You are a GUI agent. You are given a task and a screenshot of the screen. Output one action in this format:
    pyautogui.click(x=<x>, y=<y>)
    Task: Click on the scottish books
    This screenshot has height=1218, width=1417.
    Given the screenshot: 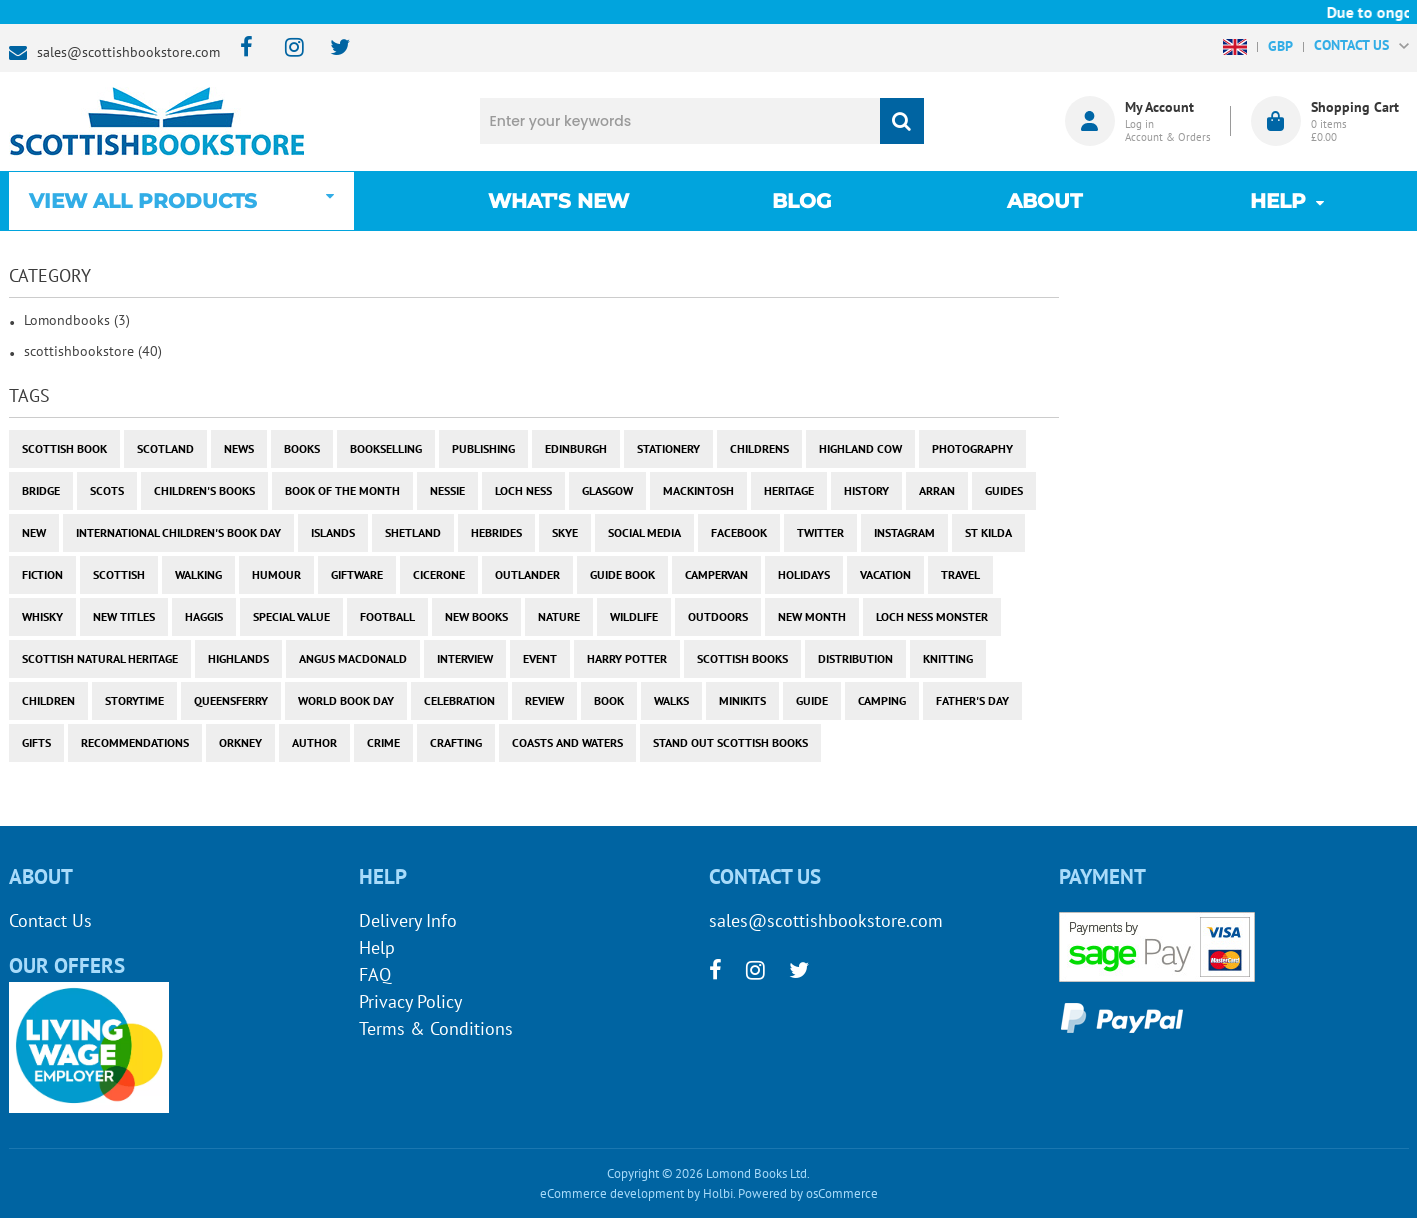 What is the action you would take?
    pyautogui.click(x=742, y=658)
    